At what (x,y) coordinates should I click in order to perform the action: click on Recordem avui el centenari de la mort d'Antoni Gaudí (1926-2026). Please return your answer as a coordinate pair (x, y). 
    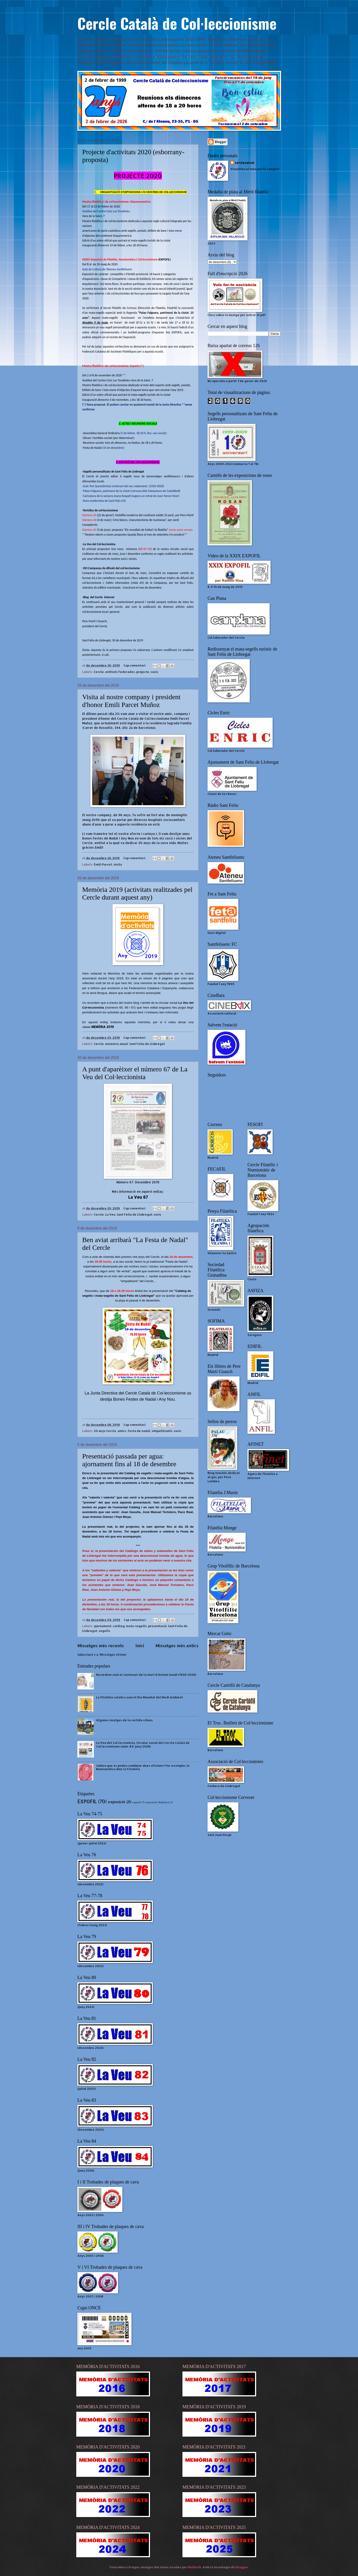
    Looking at the image, I should click on (146, 1674).